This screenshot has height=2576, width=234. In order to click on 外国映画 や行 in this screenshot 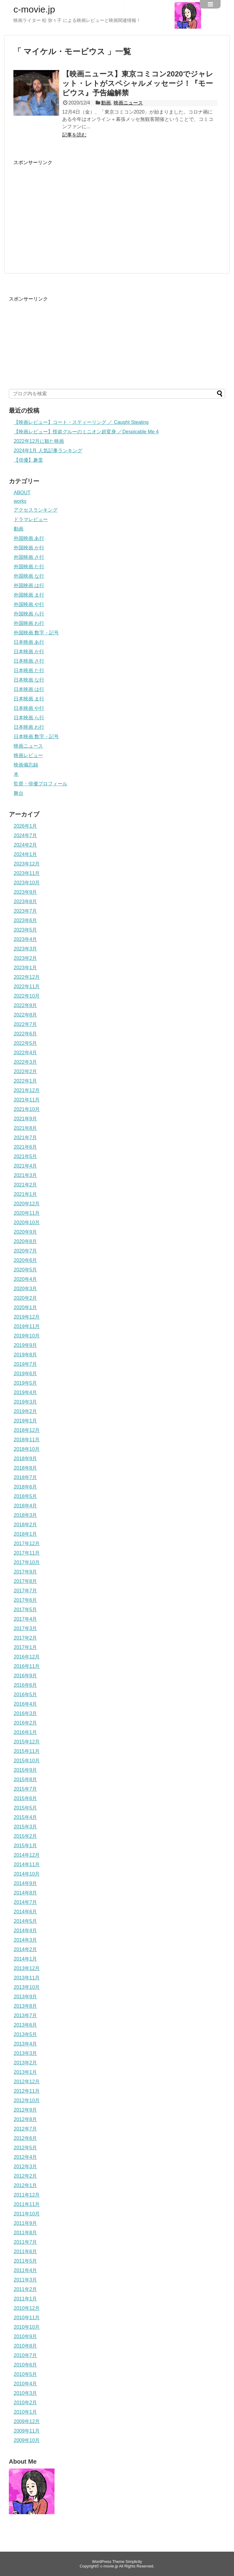, I will do `click(29, 604)`.